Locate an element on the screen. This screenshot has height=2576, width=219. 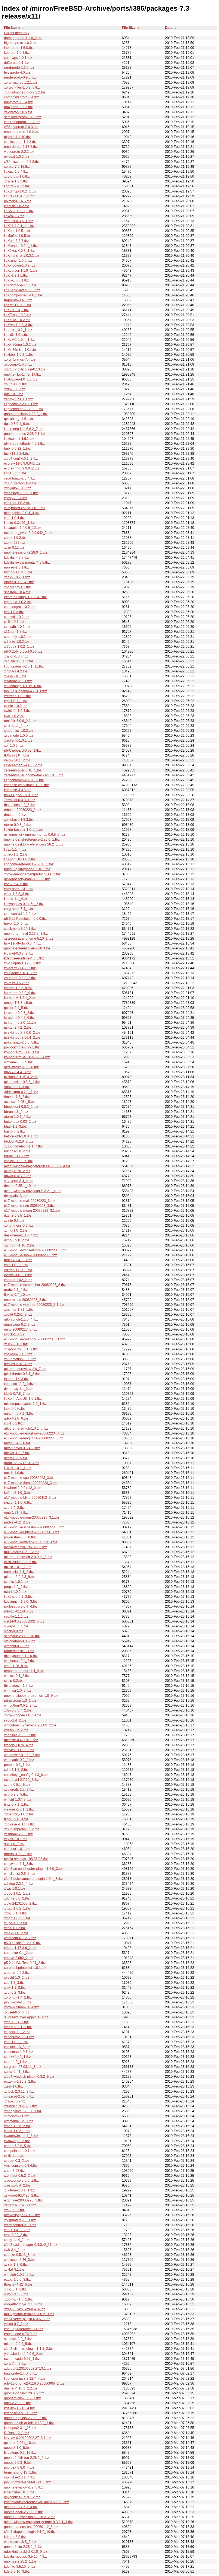
xf86driproto-2.0.4.tbz is located at coordinates (20, 483).